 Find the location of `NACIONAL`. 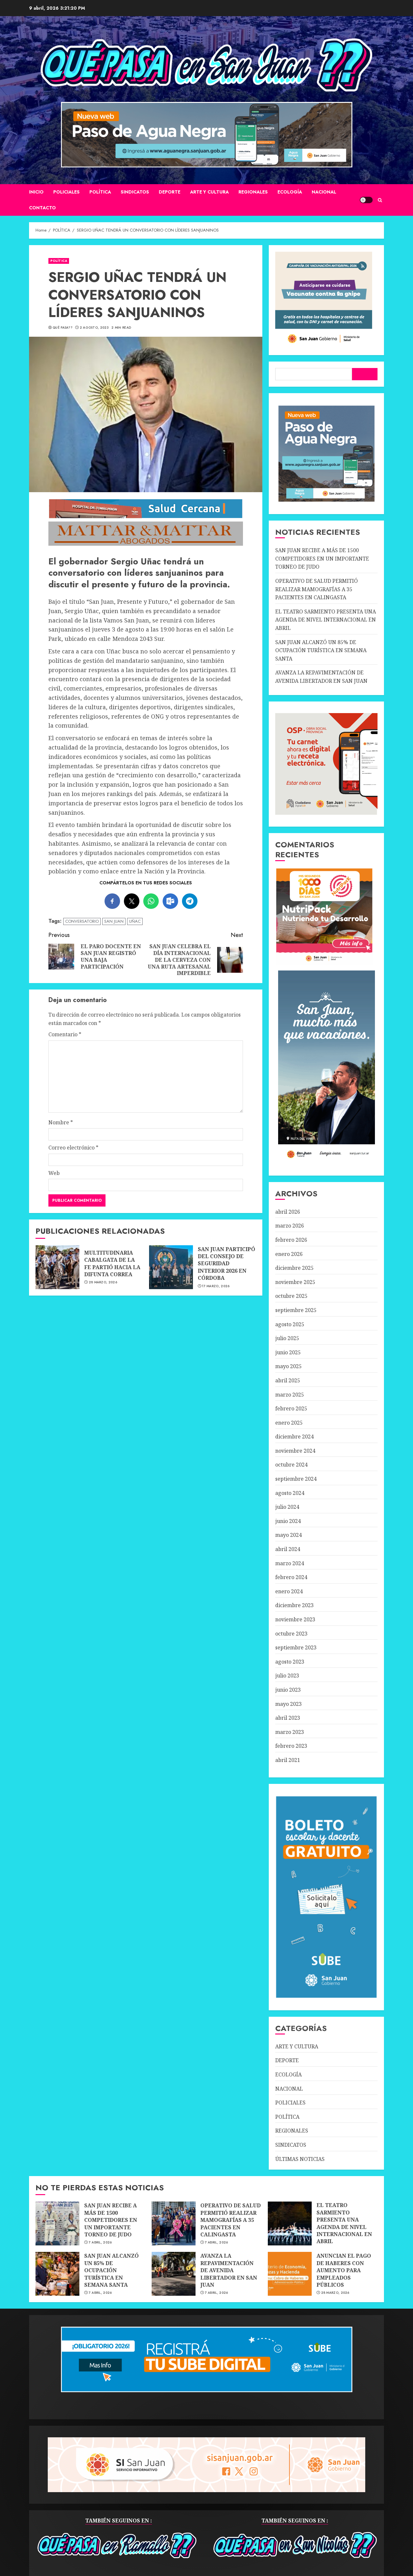

NACIONAL is located at coordinates (324, 192).